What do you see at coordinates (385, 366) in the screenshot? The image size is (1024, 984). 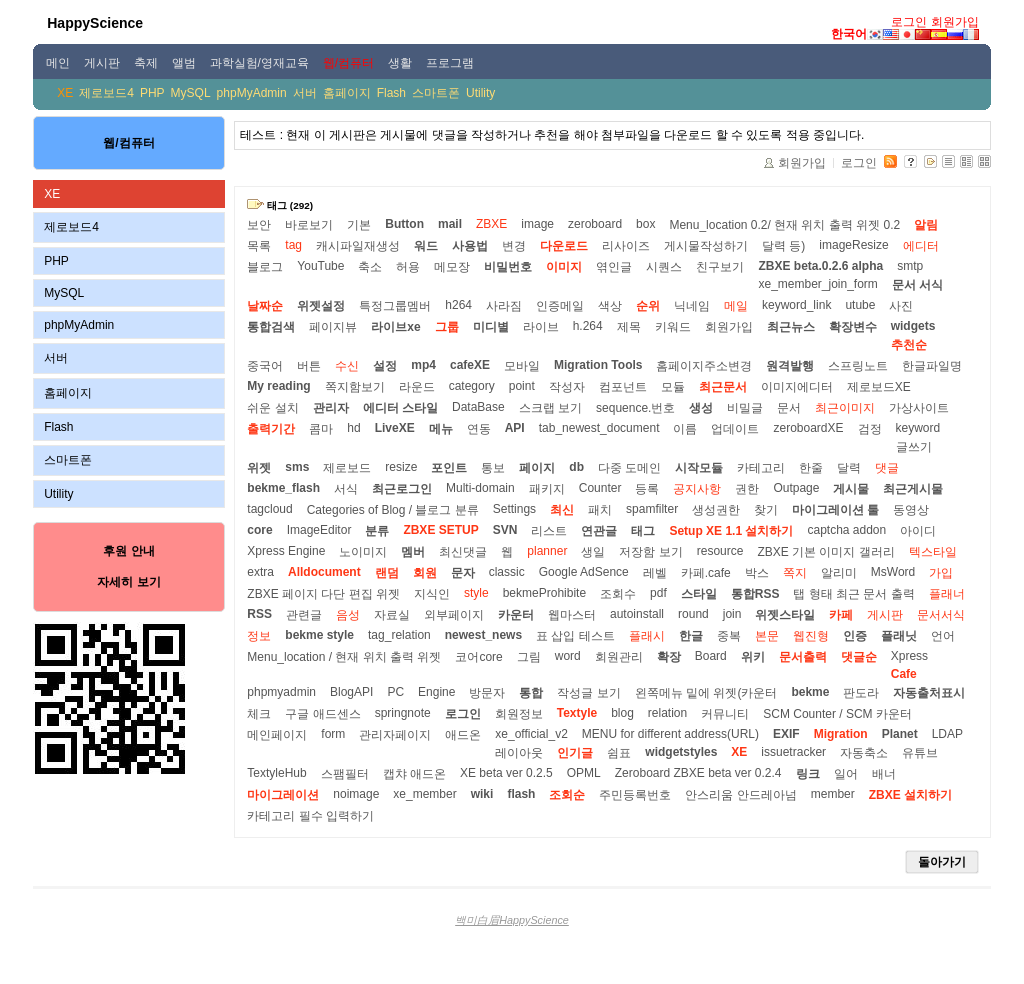 I see `설정` at bounding box center [385, 366].